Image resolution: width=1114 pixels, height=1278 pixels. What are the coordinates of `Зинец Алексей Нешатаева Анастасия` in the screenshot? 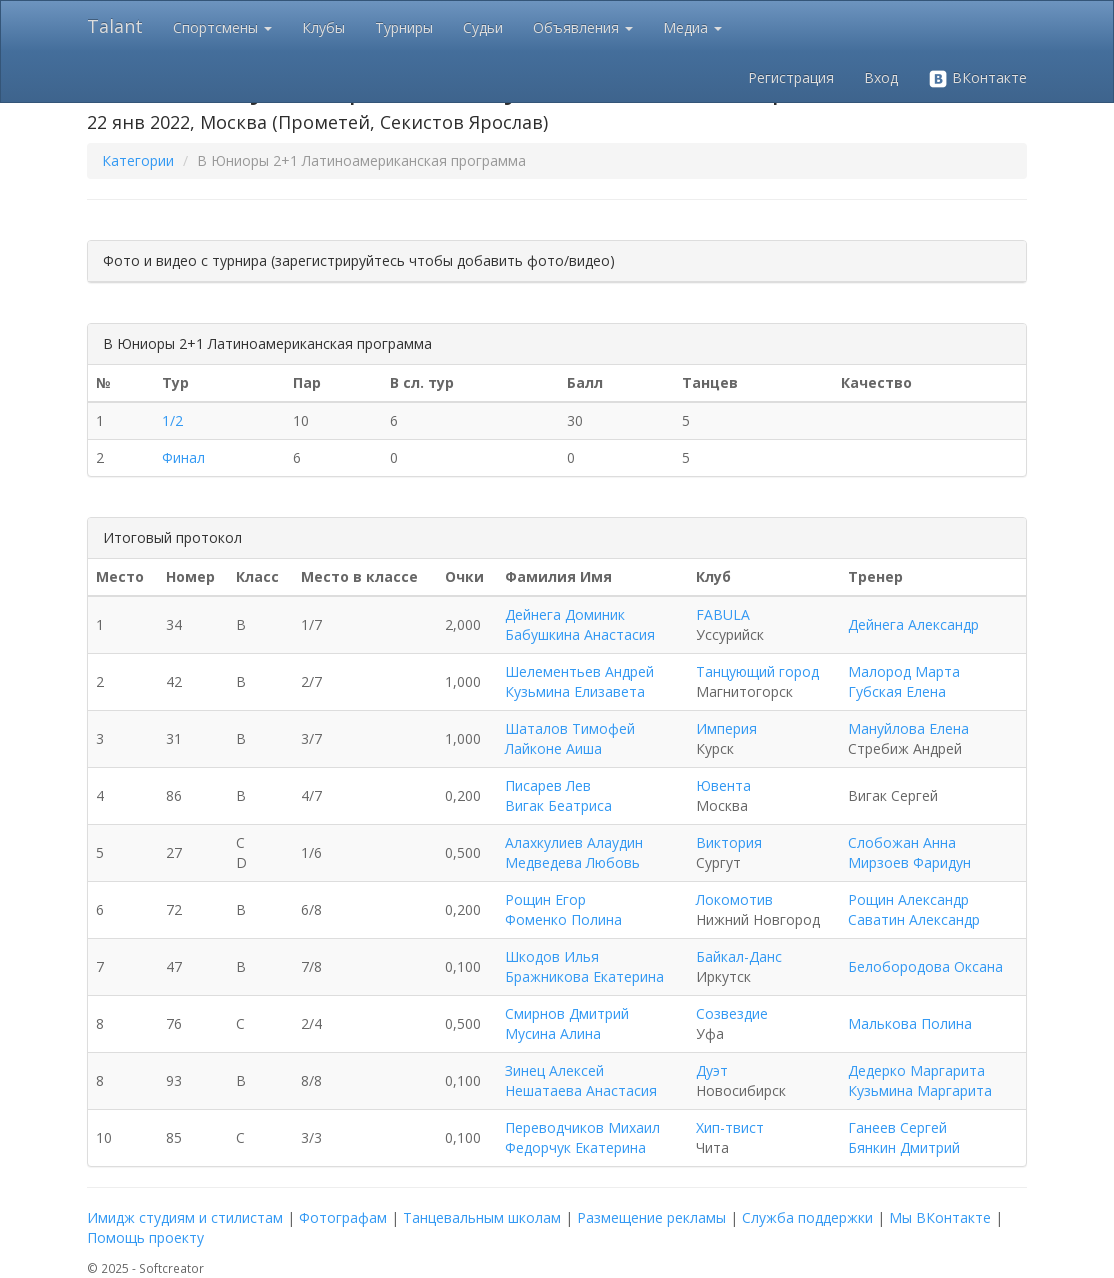 It's located at (581, 1080).